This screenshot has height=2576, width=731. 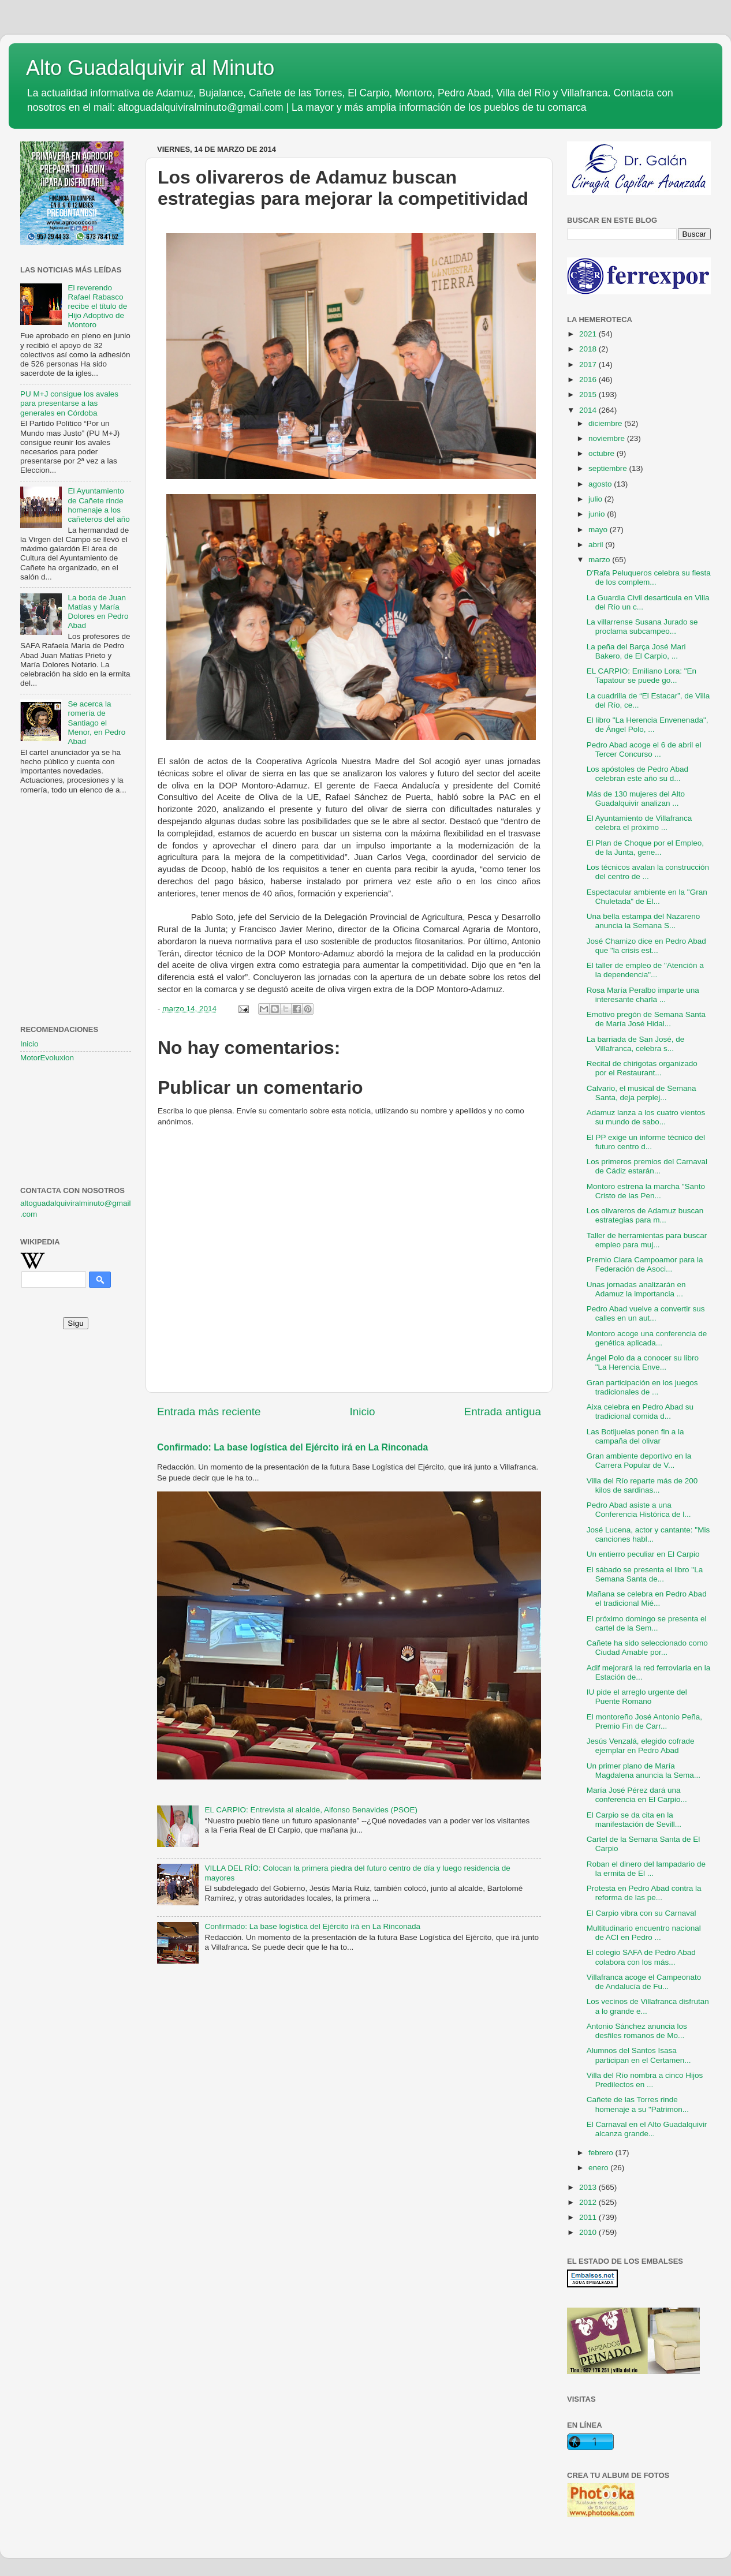 What do you see at coordinates (642, 1387) in the screenshot?
I see `Gran participación en los juegos tradicionales de ...` at bounding box center [642, 1387].